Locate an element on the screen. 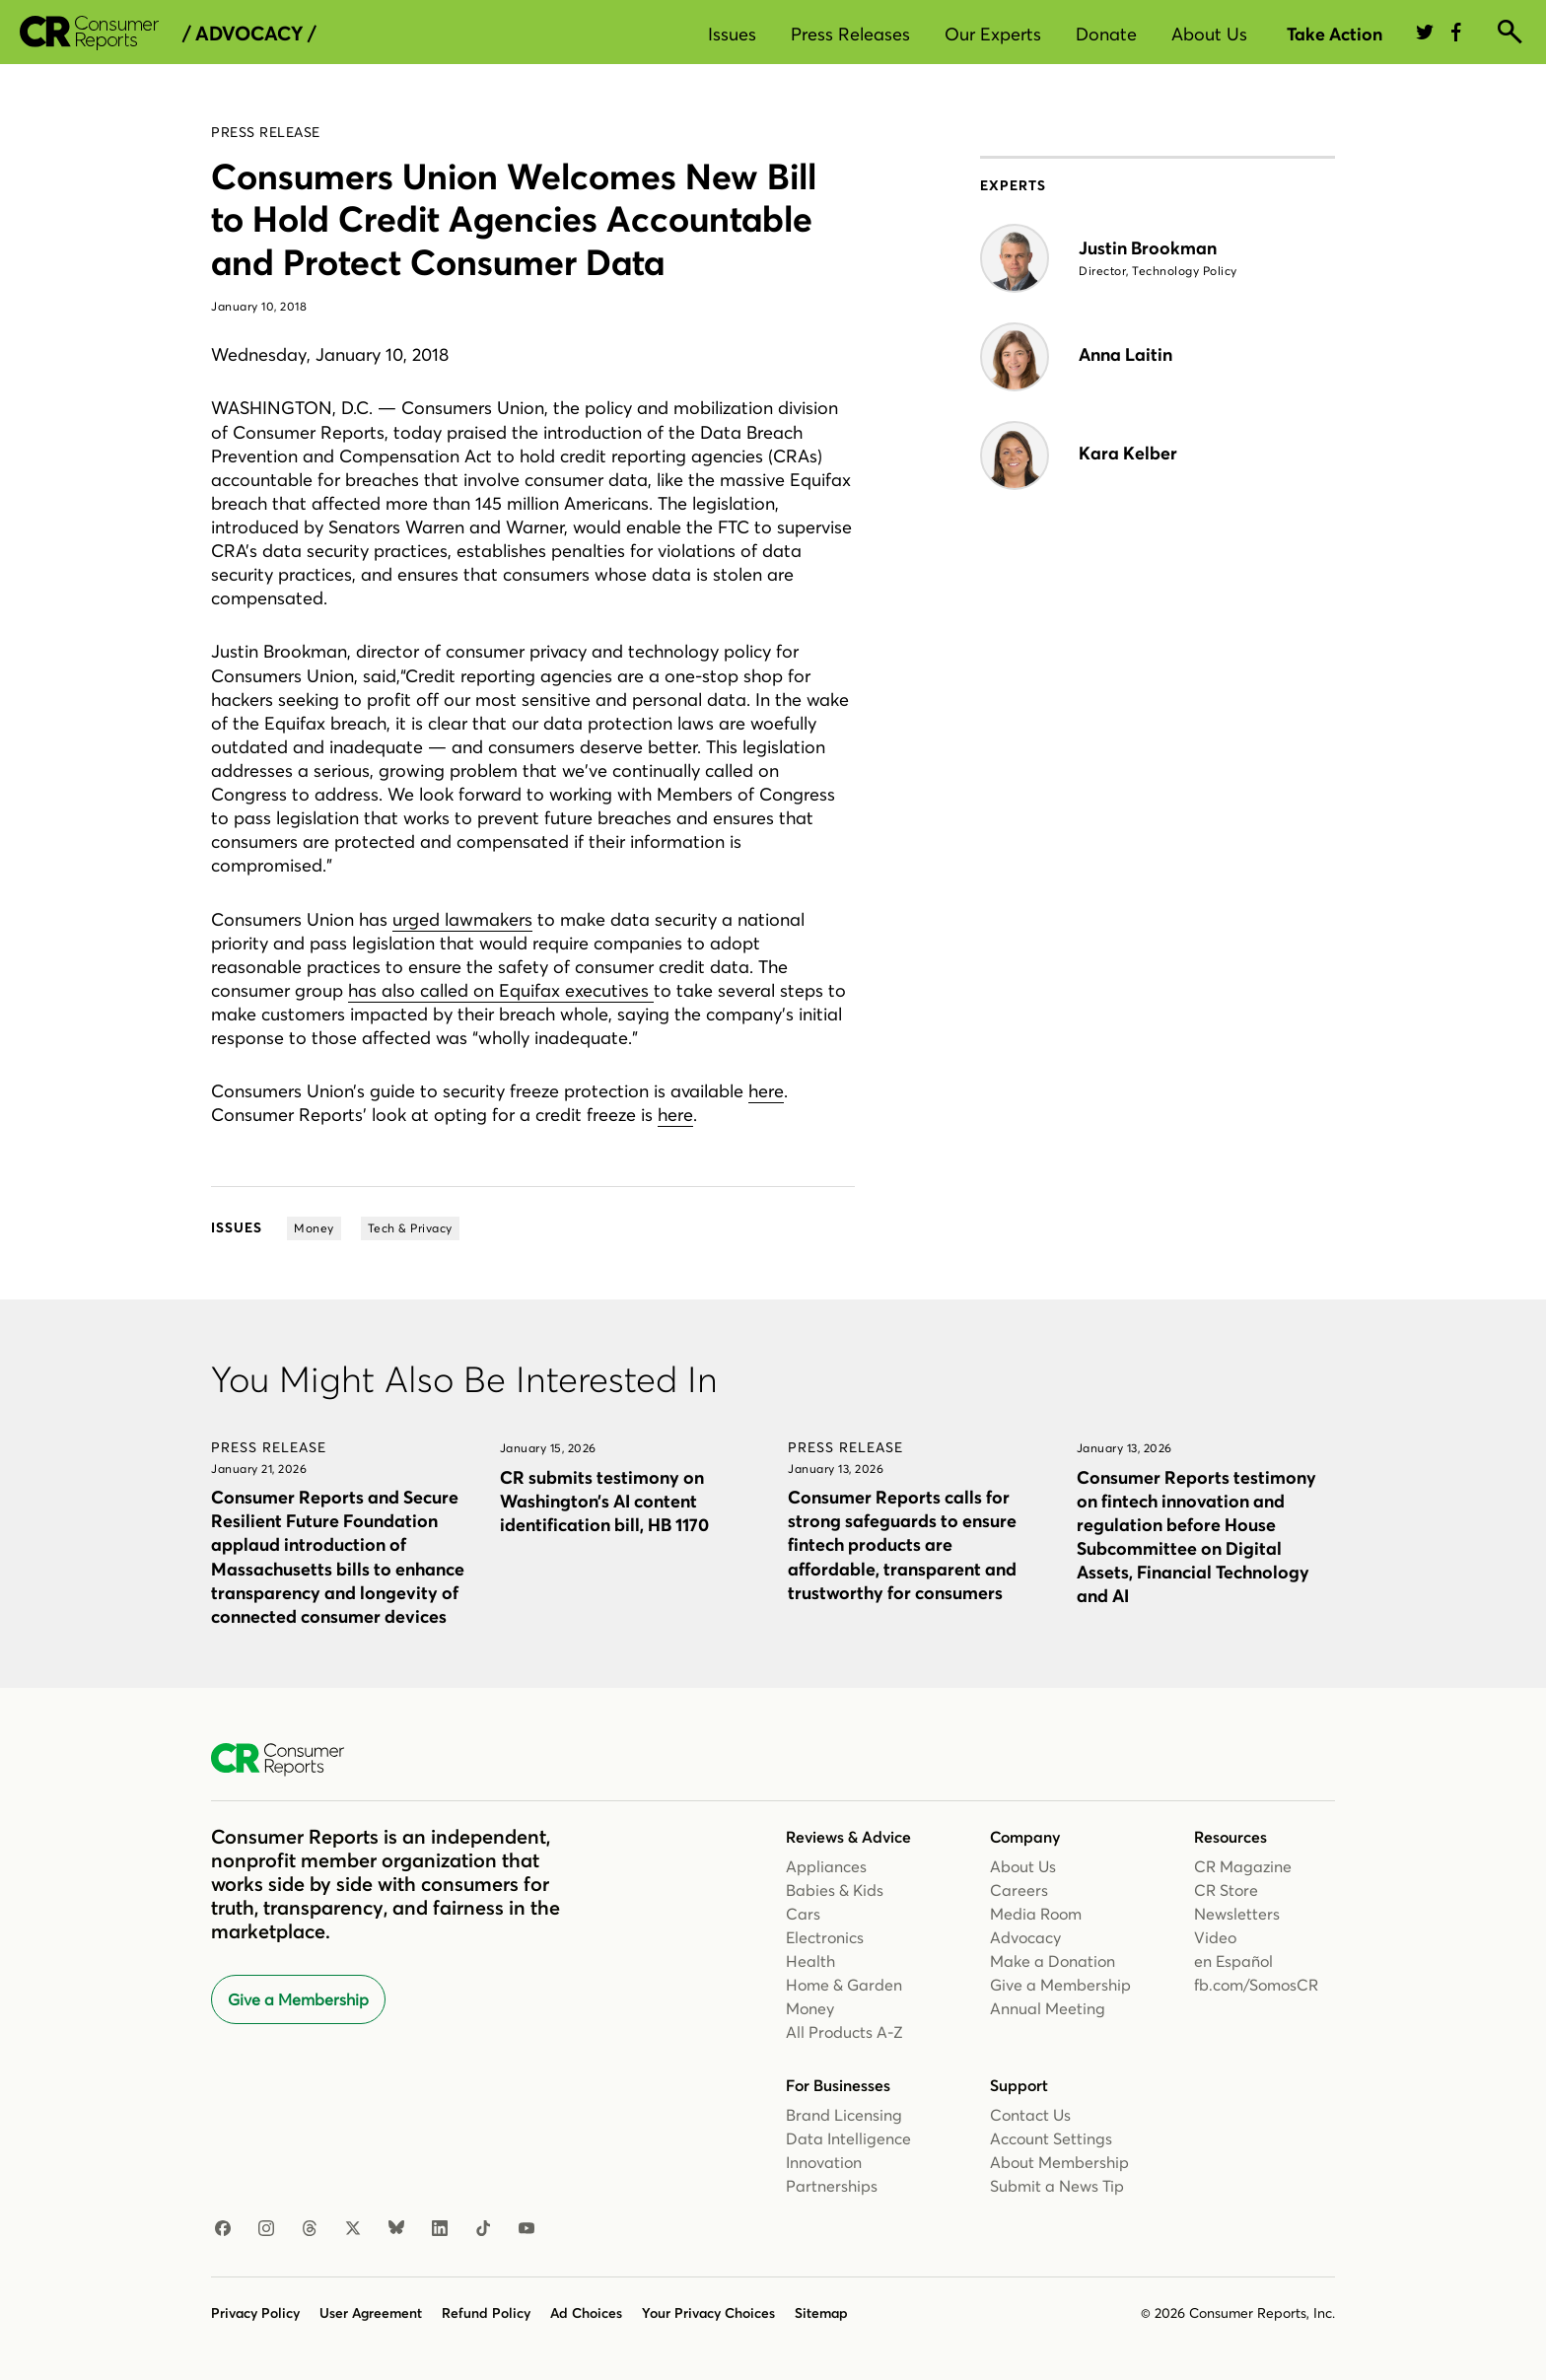 The width and height of the screenshot is (1546, 2380). [Youtube] is located at coordinates (526, 2229).